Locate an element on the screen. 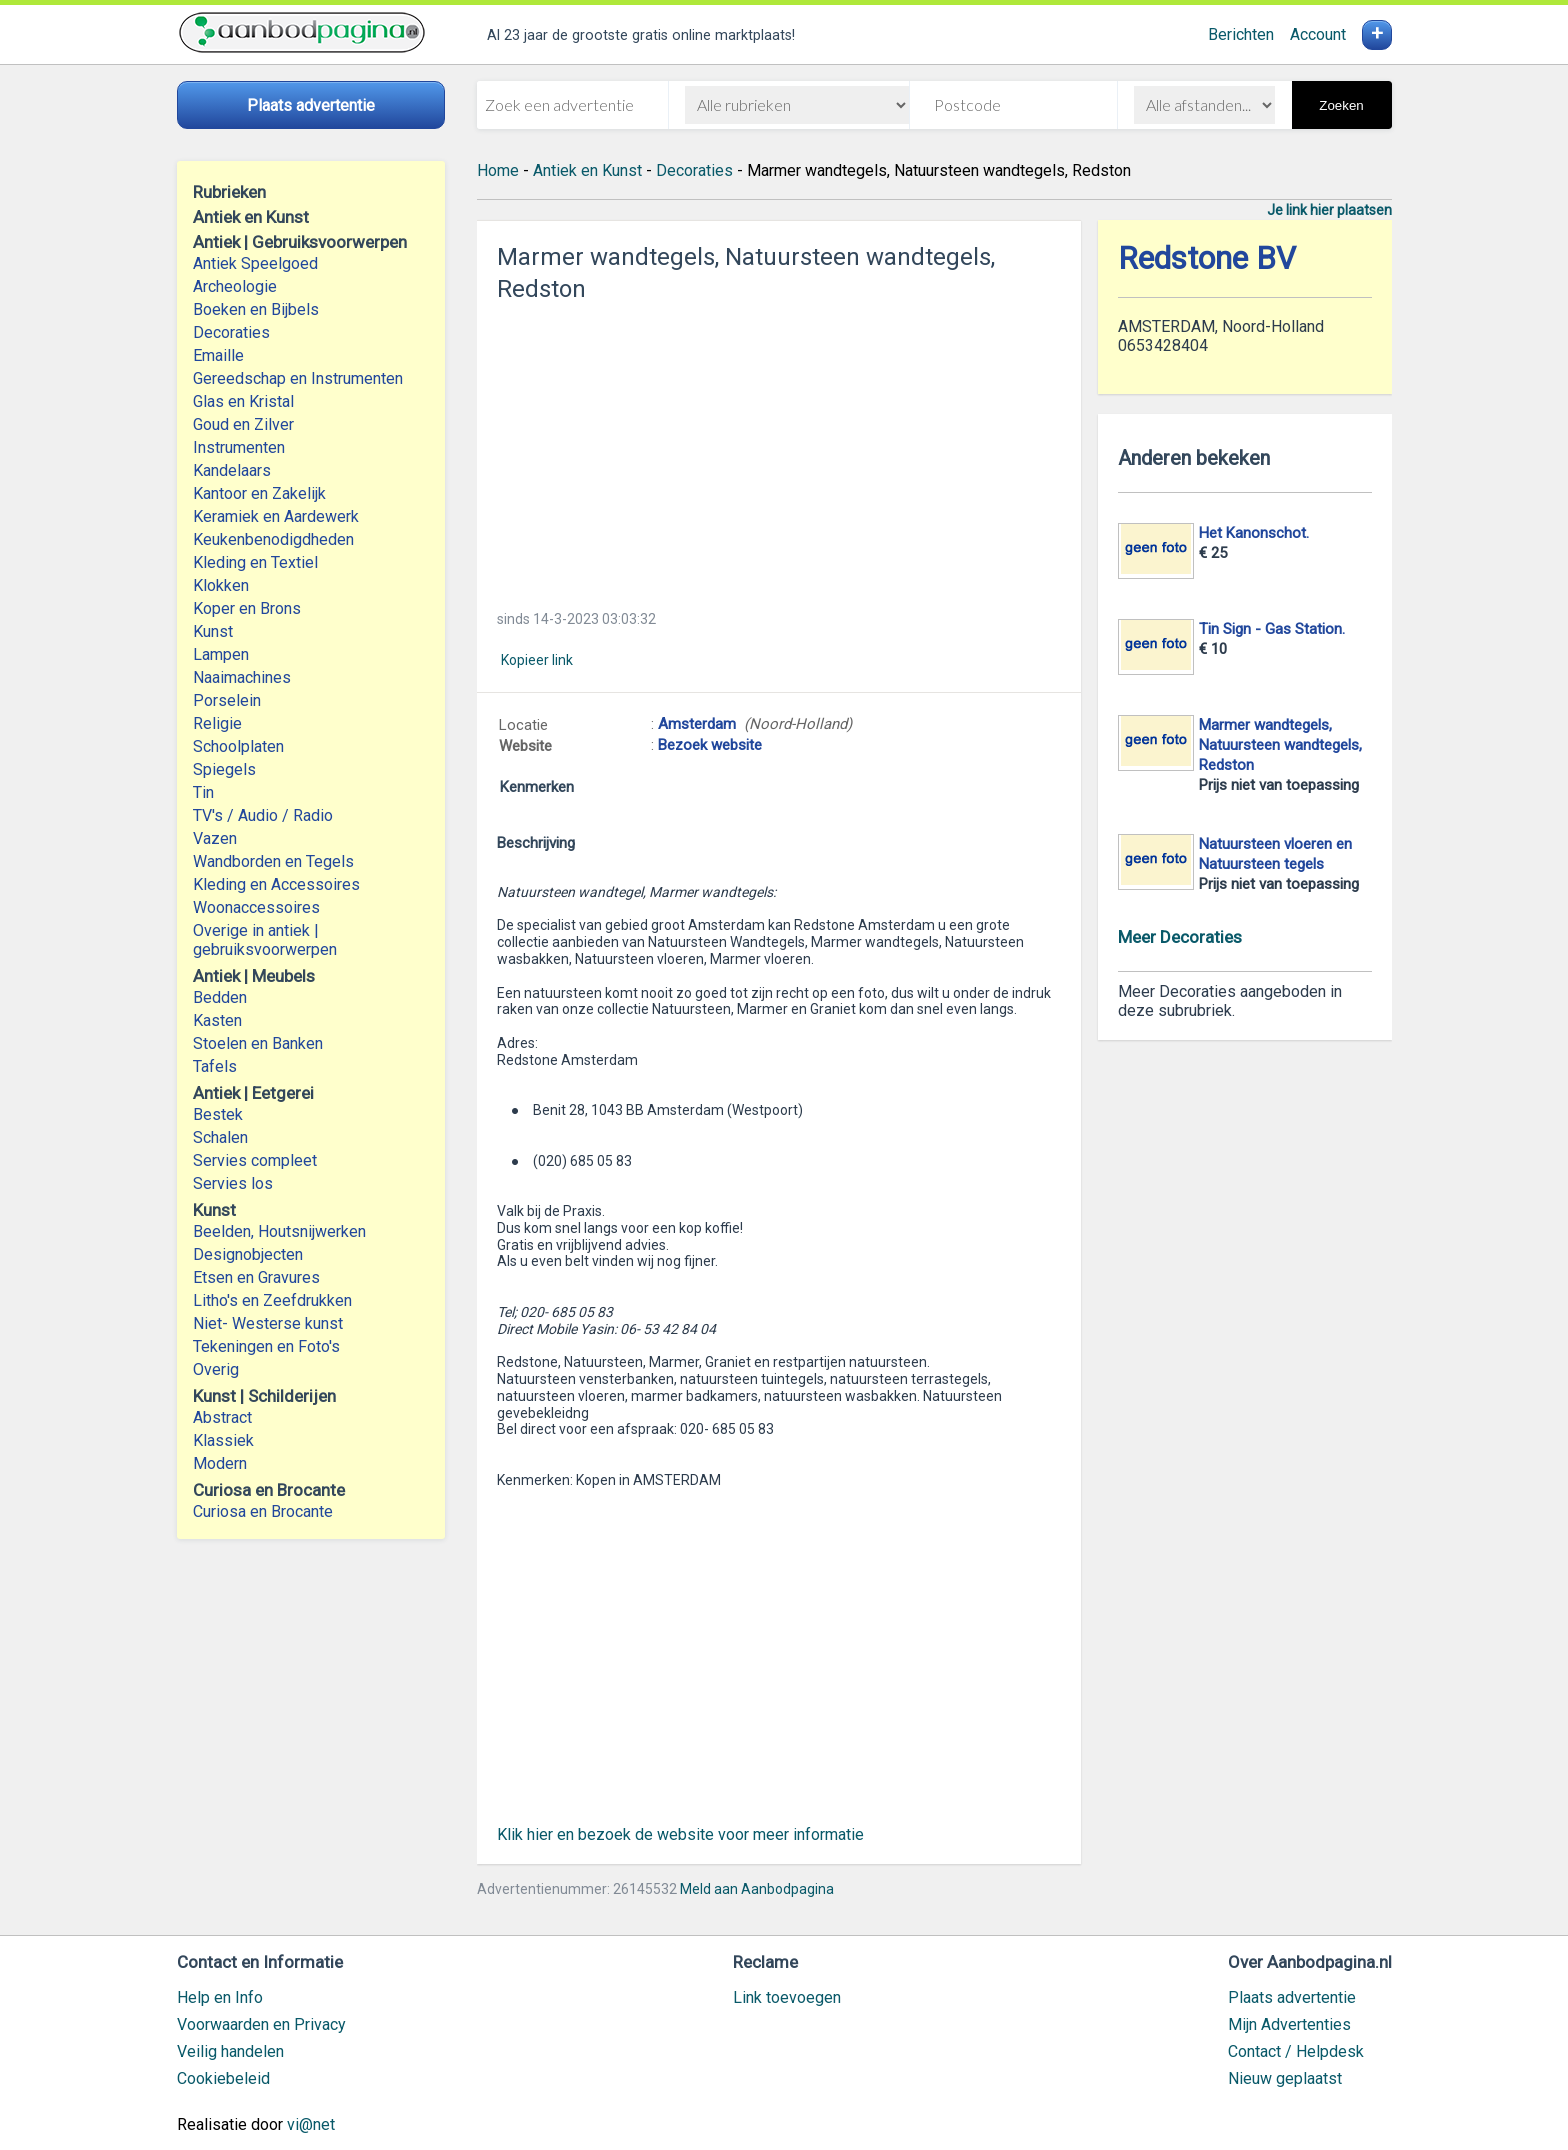 The width and height of the screenshot is (1568, 2150). Link toevoegen is located at coordinates (787, 1997).